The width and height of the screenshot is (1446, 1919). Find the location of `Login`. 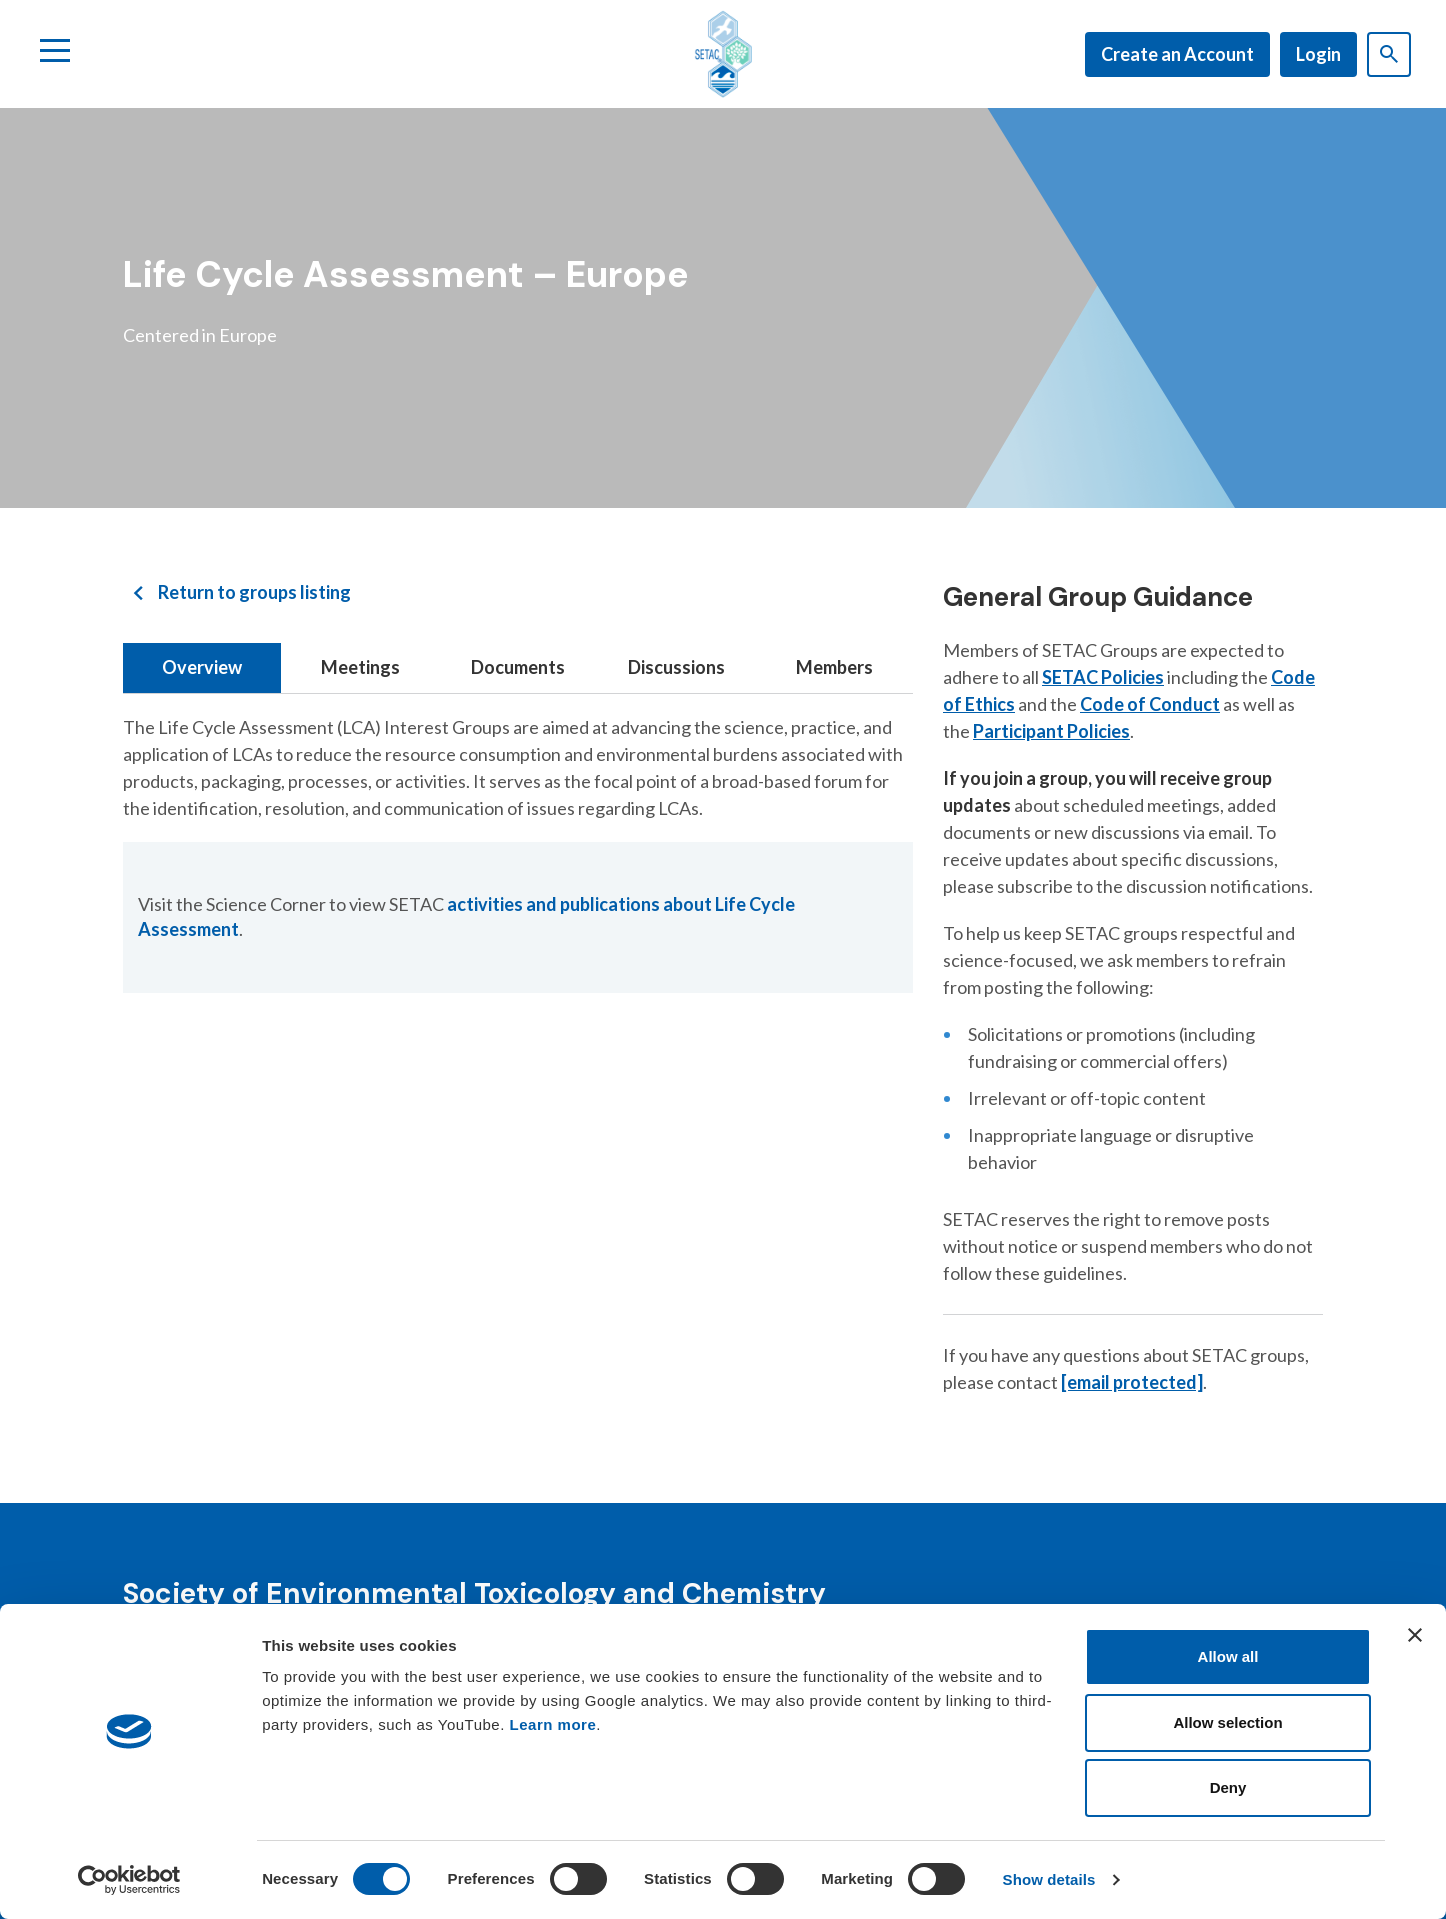

Login is located at coordinates (1318, 54).